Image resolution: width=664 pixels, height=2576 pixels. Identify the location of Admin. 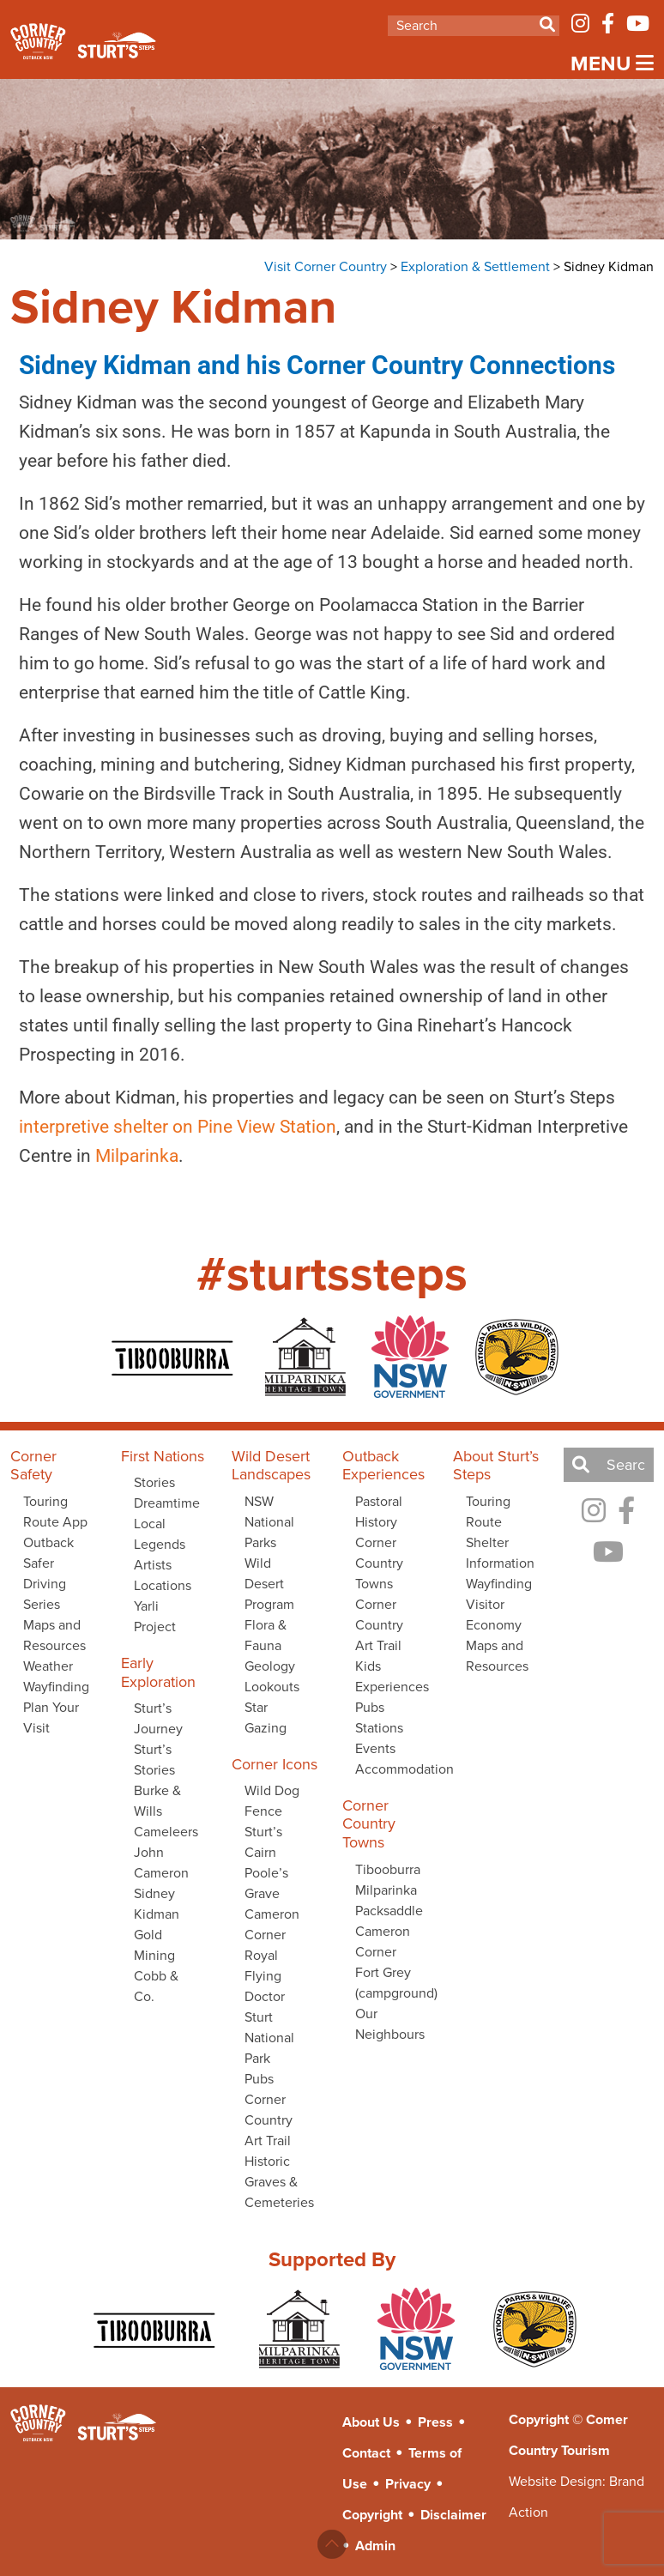
(375, 2545).